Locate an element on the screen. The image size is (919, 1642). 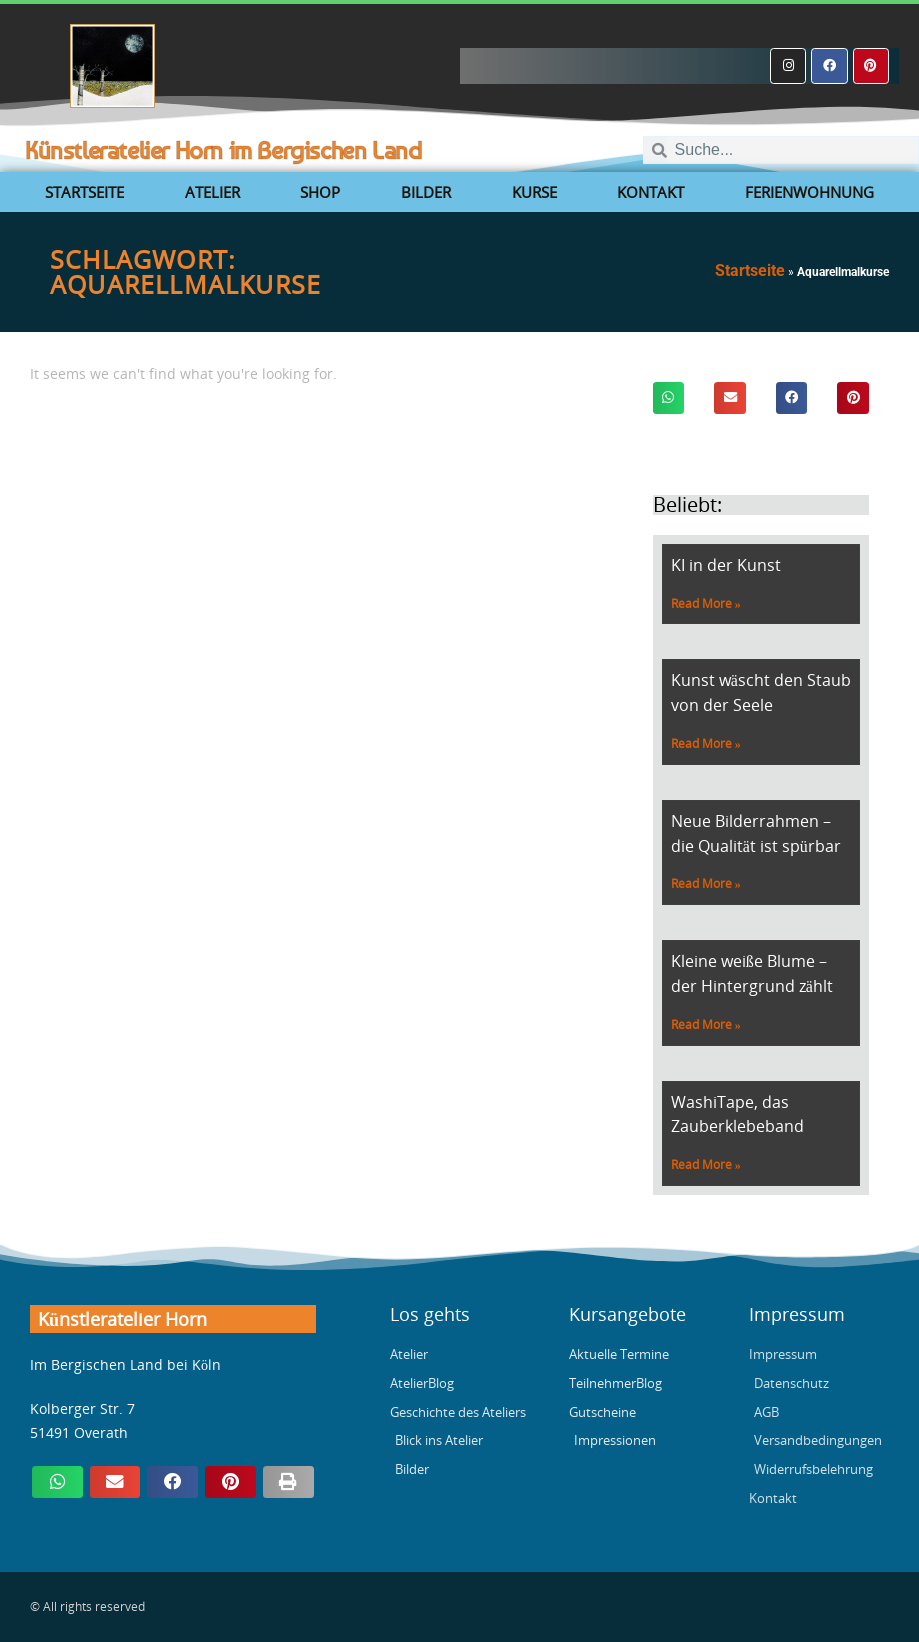
Shop is located at coordinates (320, 192).